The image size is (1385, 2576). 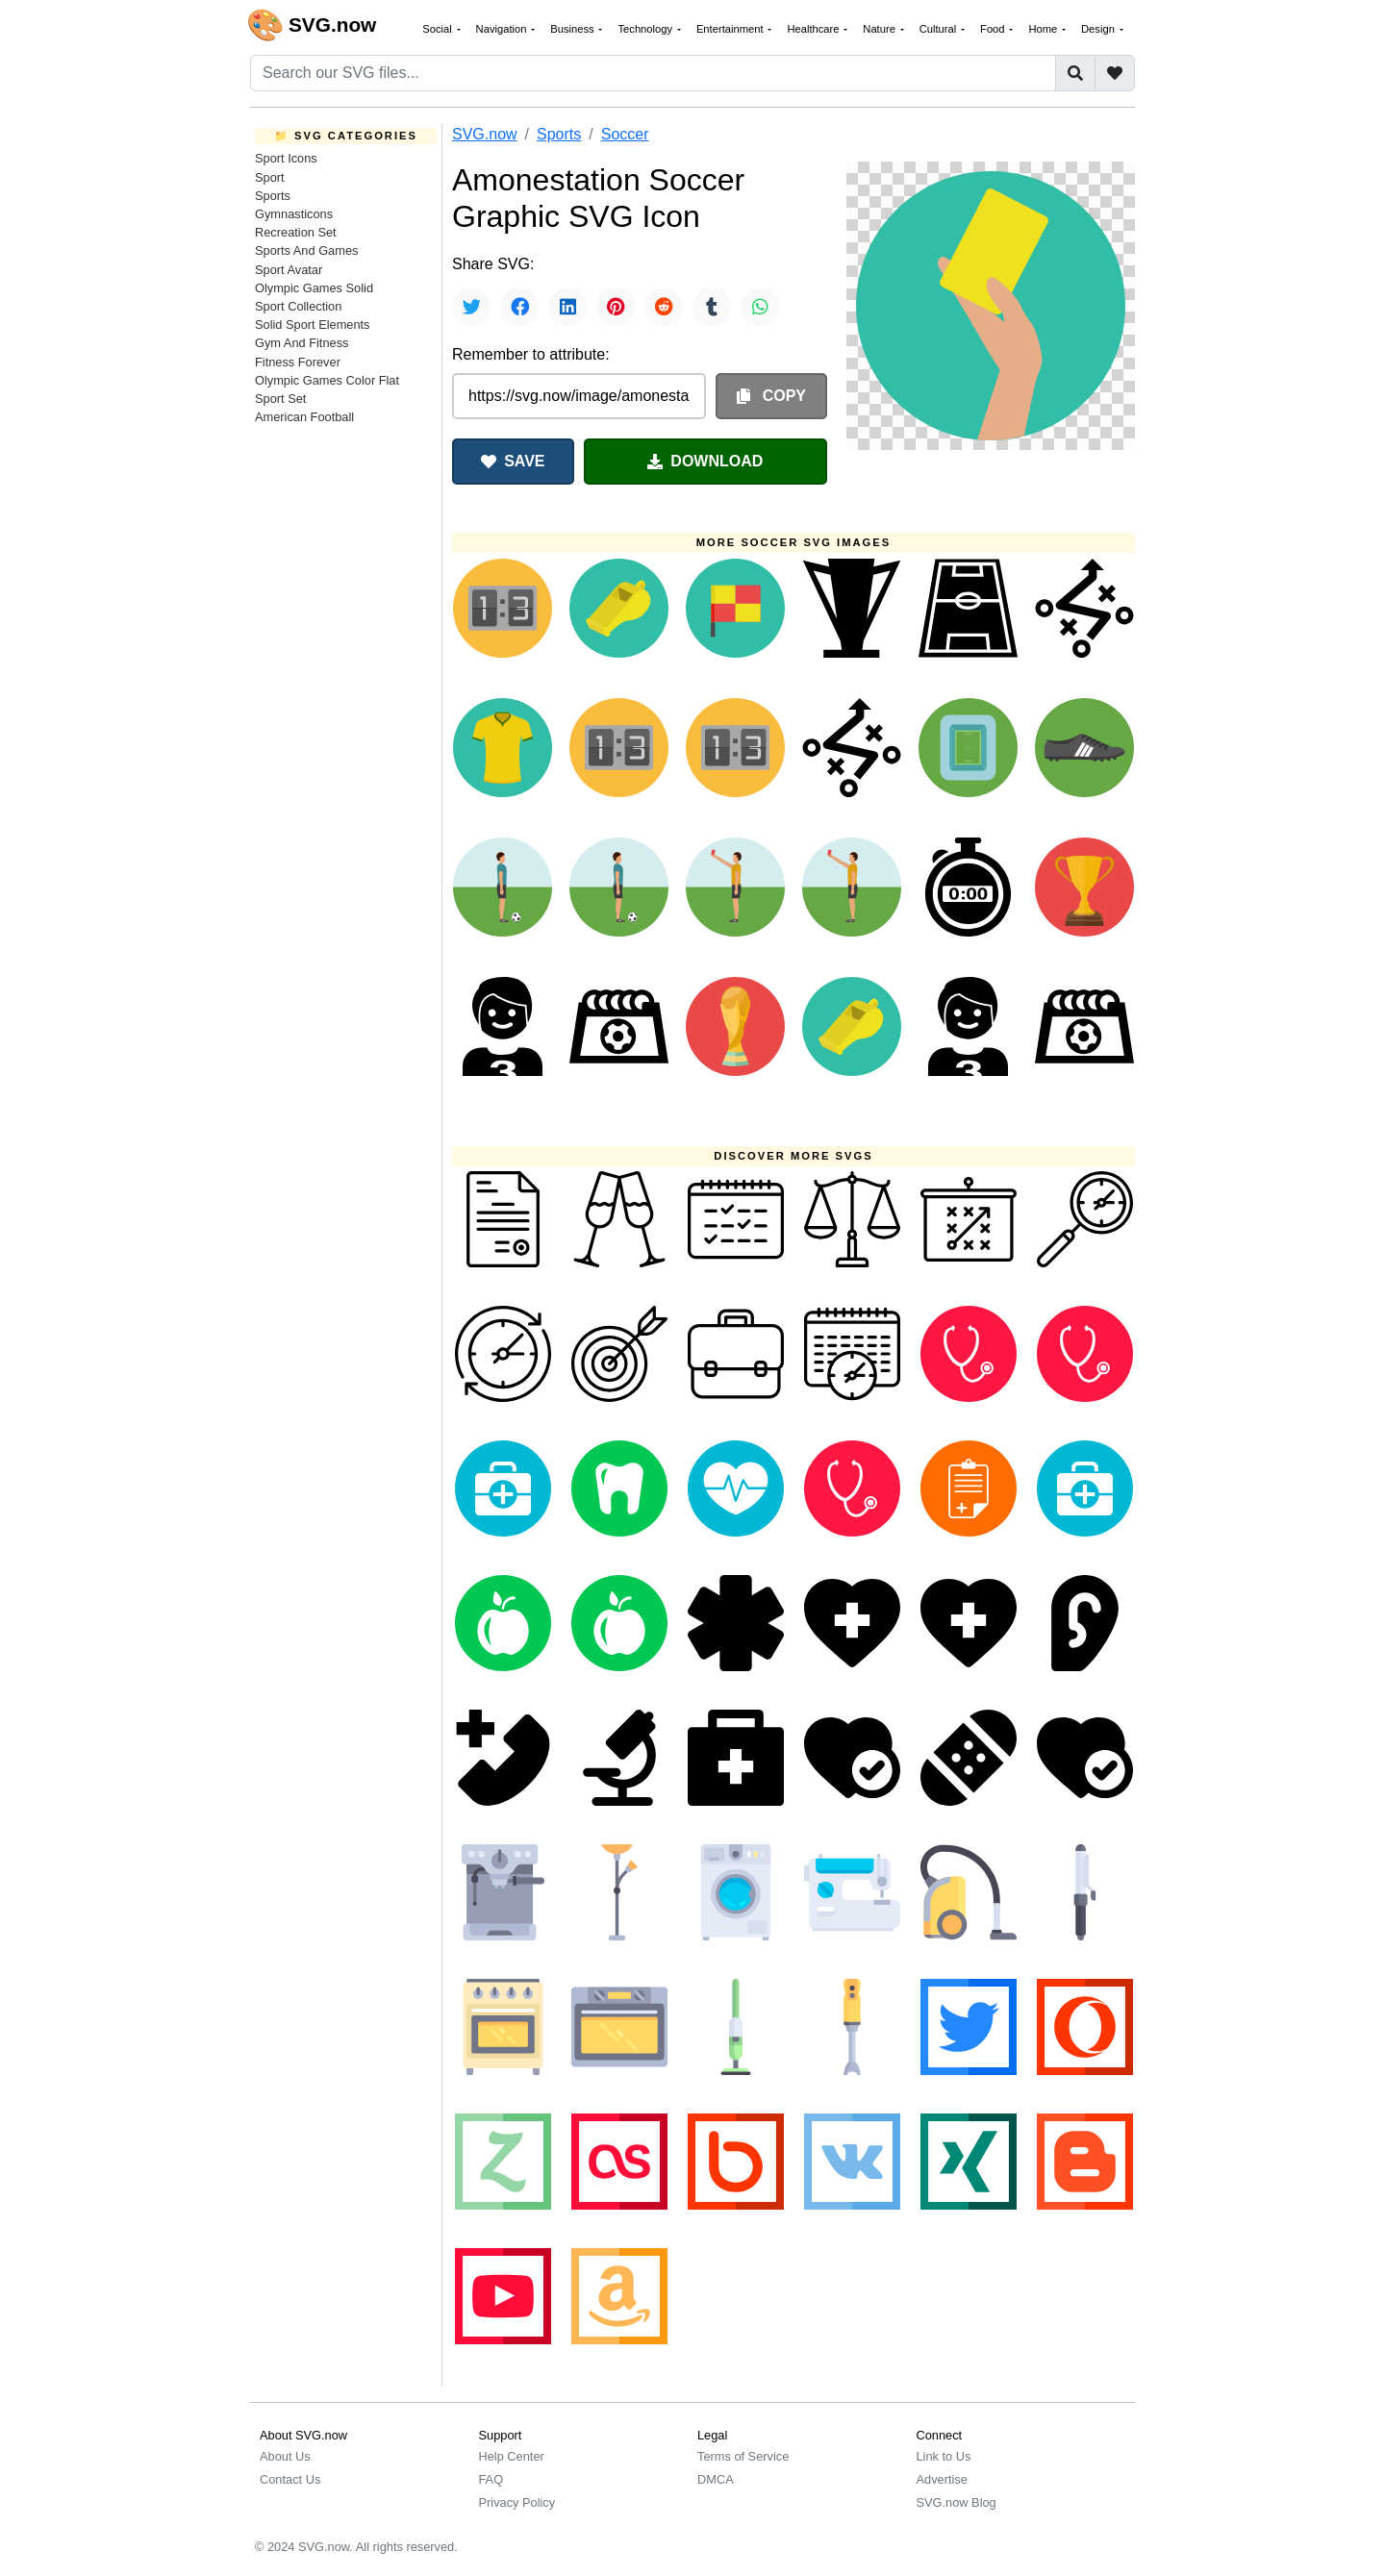 I want to click on Sports And Games, so click(x=306, y=250).